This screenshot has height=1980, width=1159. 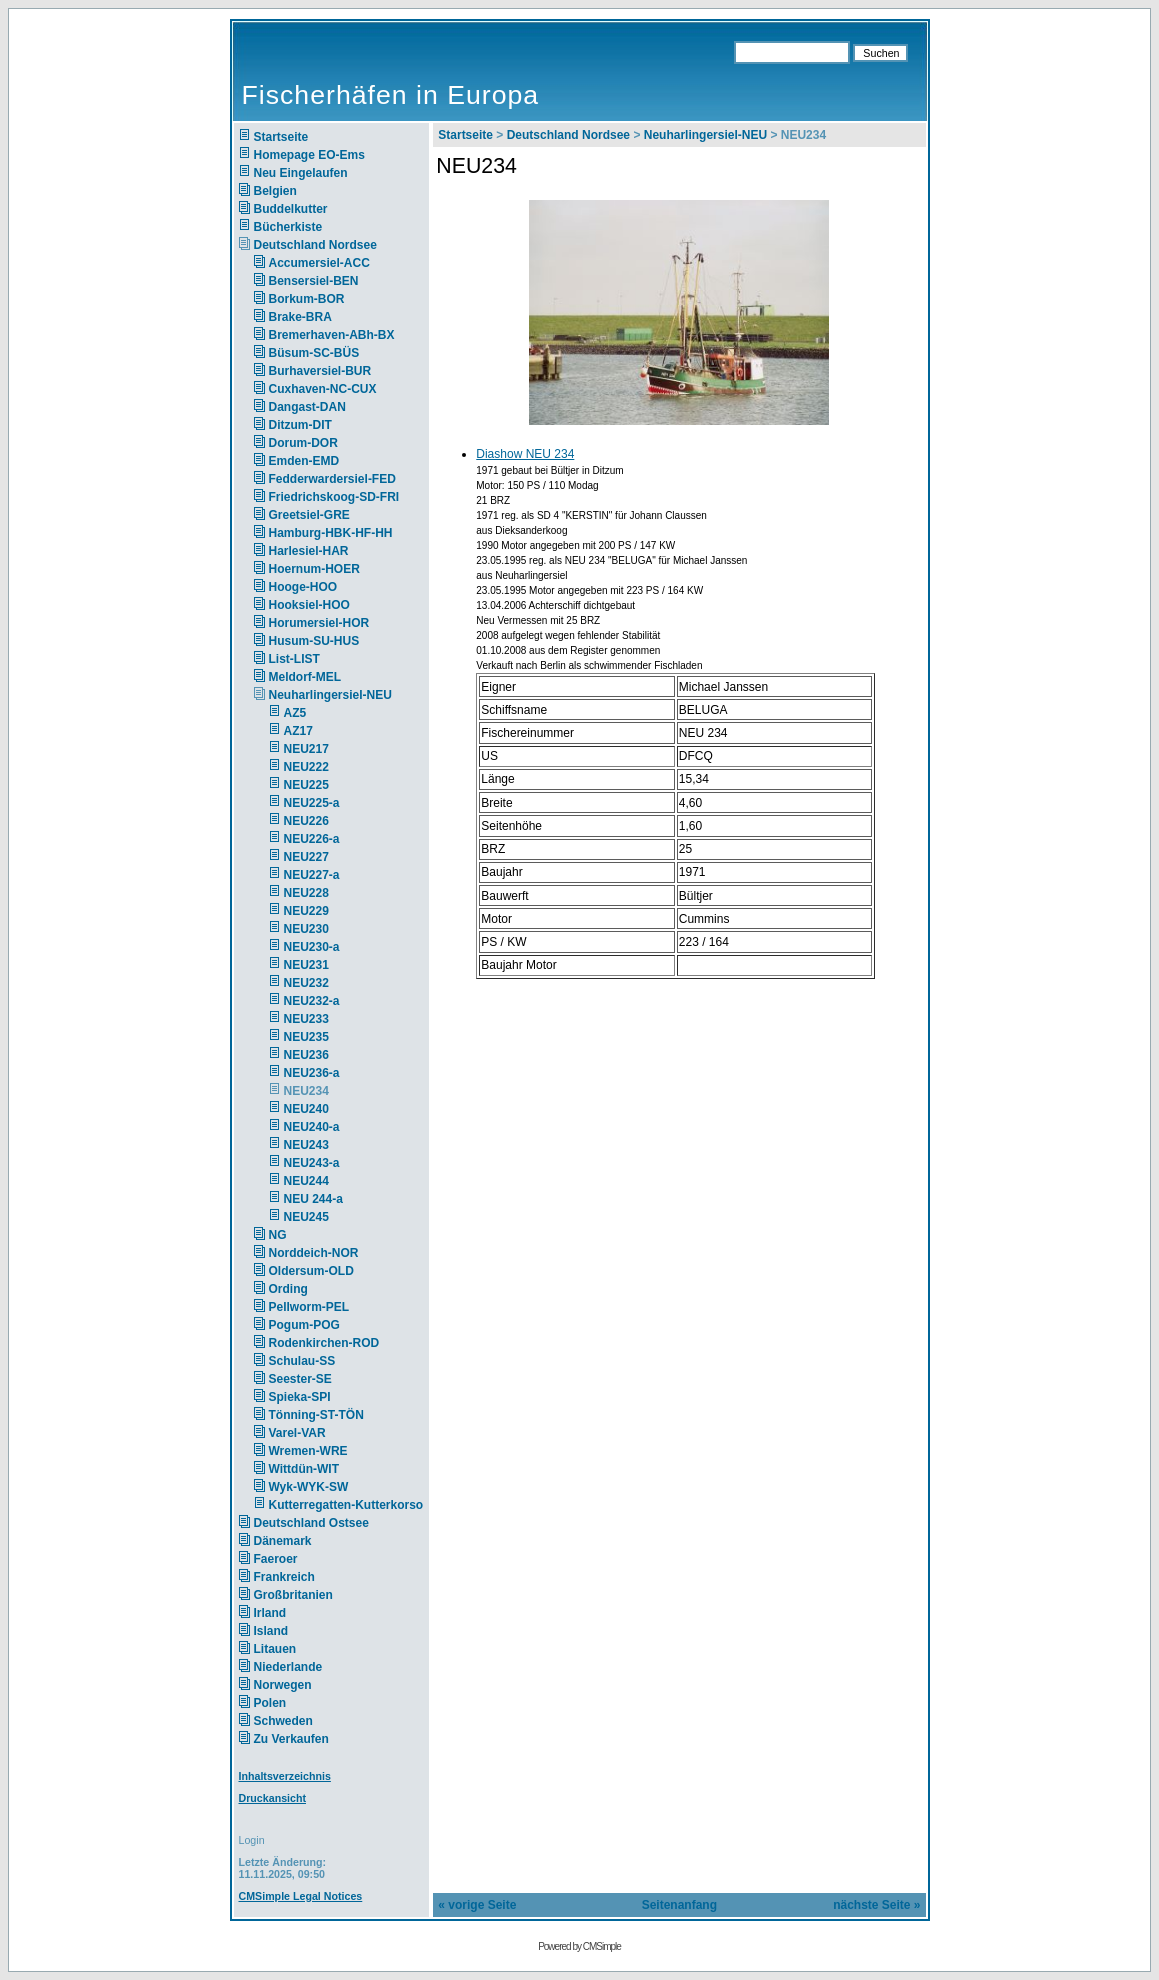 What do you see at coordinates (304, 1469) in the screenshot?
I see `Wittdün-WIT` at bounding box center [304, 1469].